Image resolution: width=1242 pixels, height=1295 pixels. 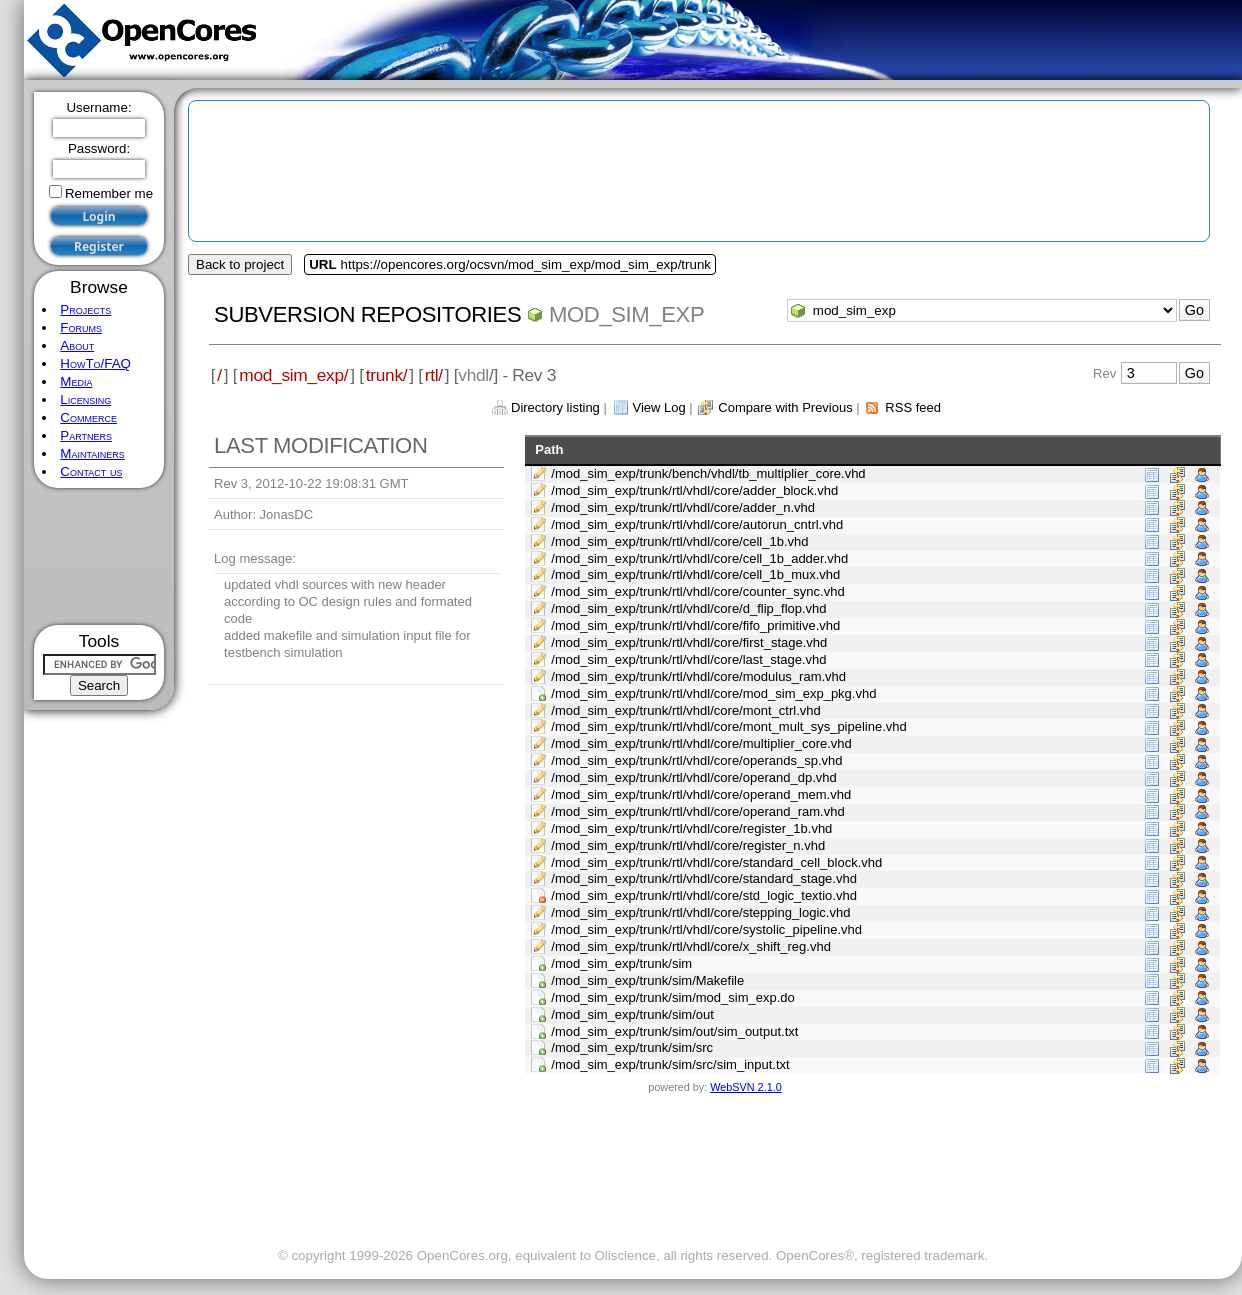 What do you see at coordinates (632, 1014) in the screenshot?
I see `/mod_sim_exp/trunk/sim/out` at bounding box center [632, 1014].